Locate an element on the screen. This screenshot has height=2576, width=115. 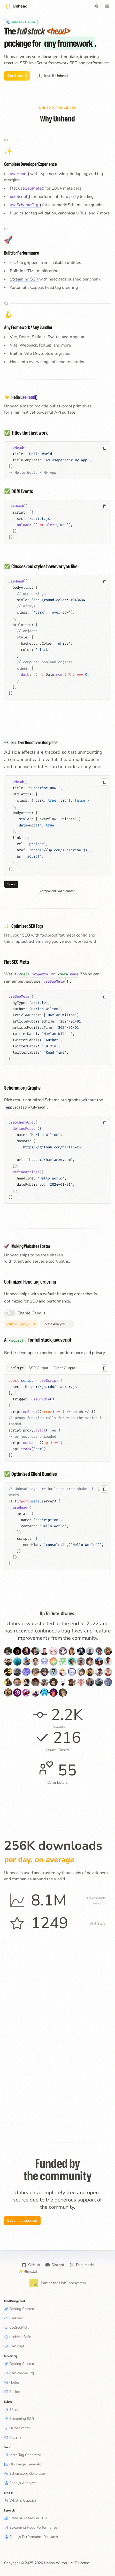
State of <head> in 2026 is located at coordinates (26, 2518).